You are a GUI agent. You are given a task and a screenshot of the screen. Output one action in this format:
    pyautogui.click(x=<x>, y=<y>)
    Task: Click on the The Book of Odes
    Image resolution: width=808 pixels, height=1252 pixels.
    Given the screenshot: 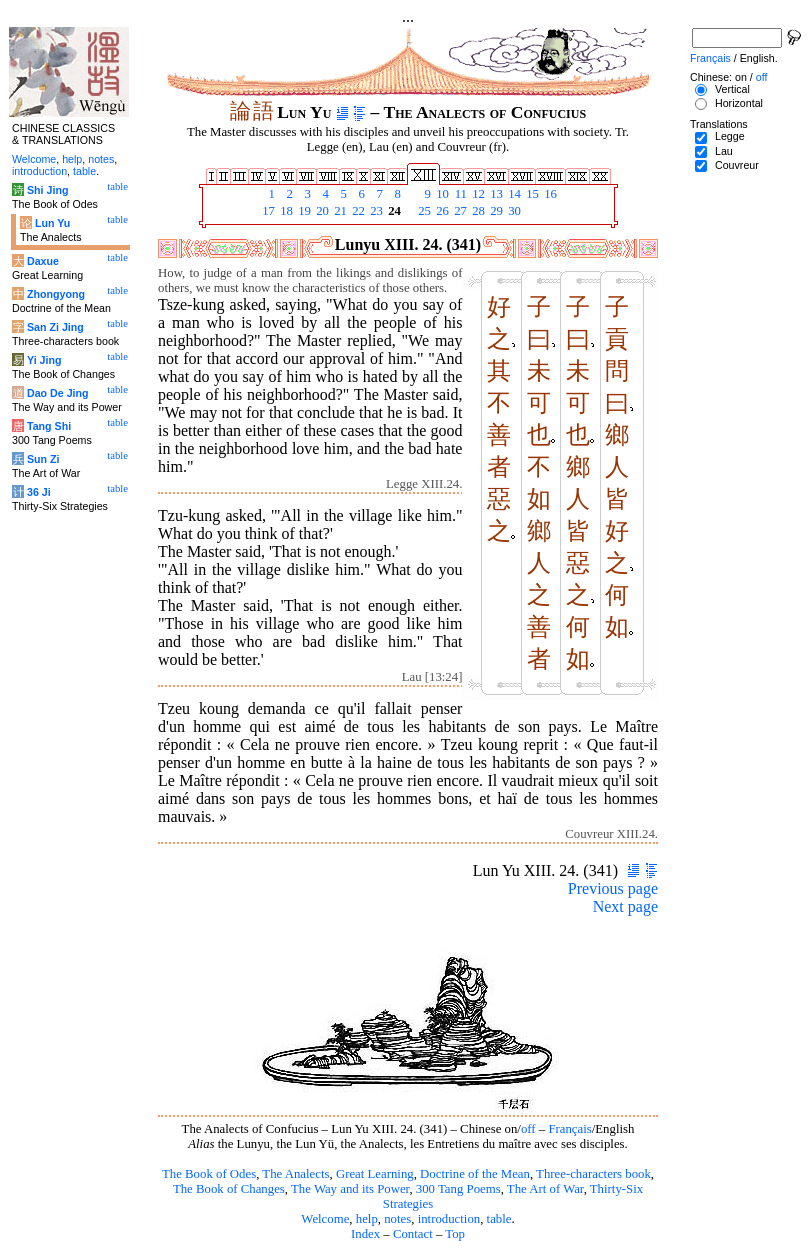 What is the action you would take?
    pyautogui.click(x=209, y=1174)
    